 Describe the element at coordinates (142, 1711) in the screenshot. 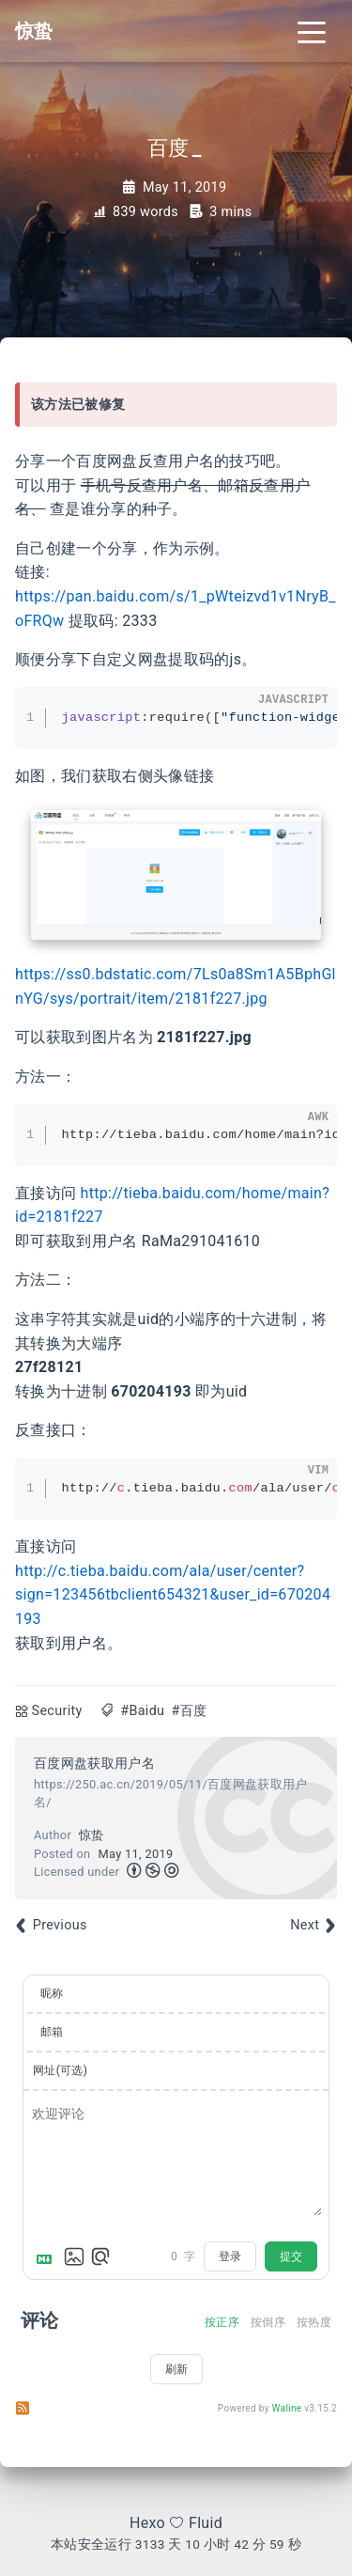

I see `#Baidu` at that location.